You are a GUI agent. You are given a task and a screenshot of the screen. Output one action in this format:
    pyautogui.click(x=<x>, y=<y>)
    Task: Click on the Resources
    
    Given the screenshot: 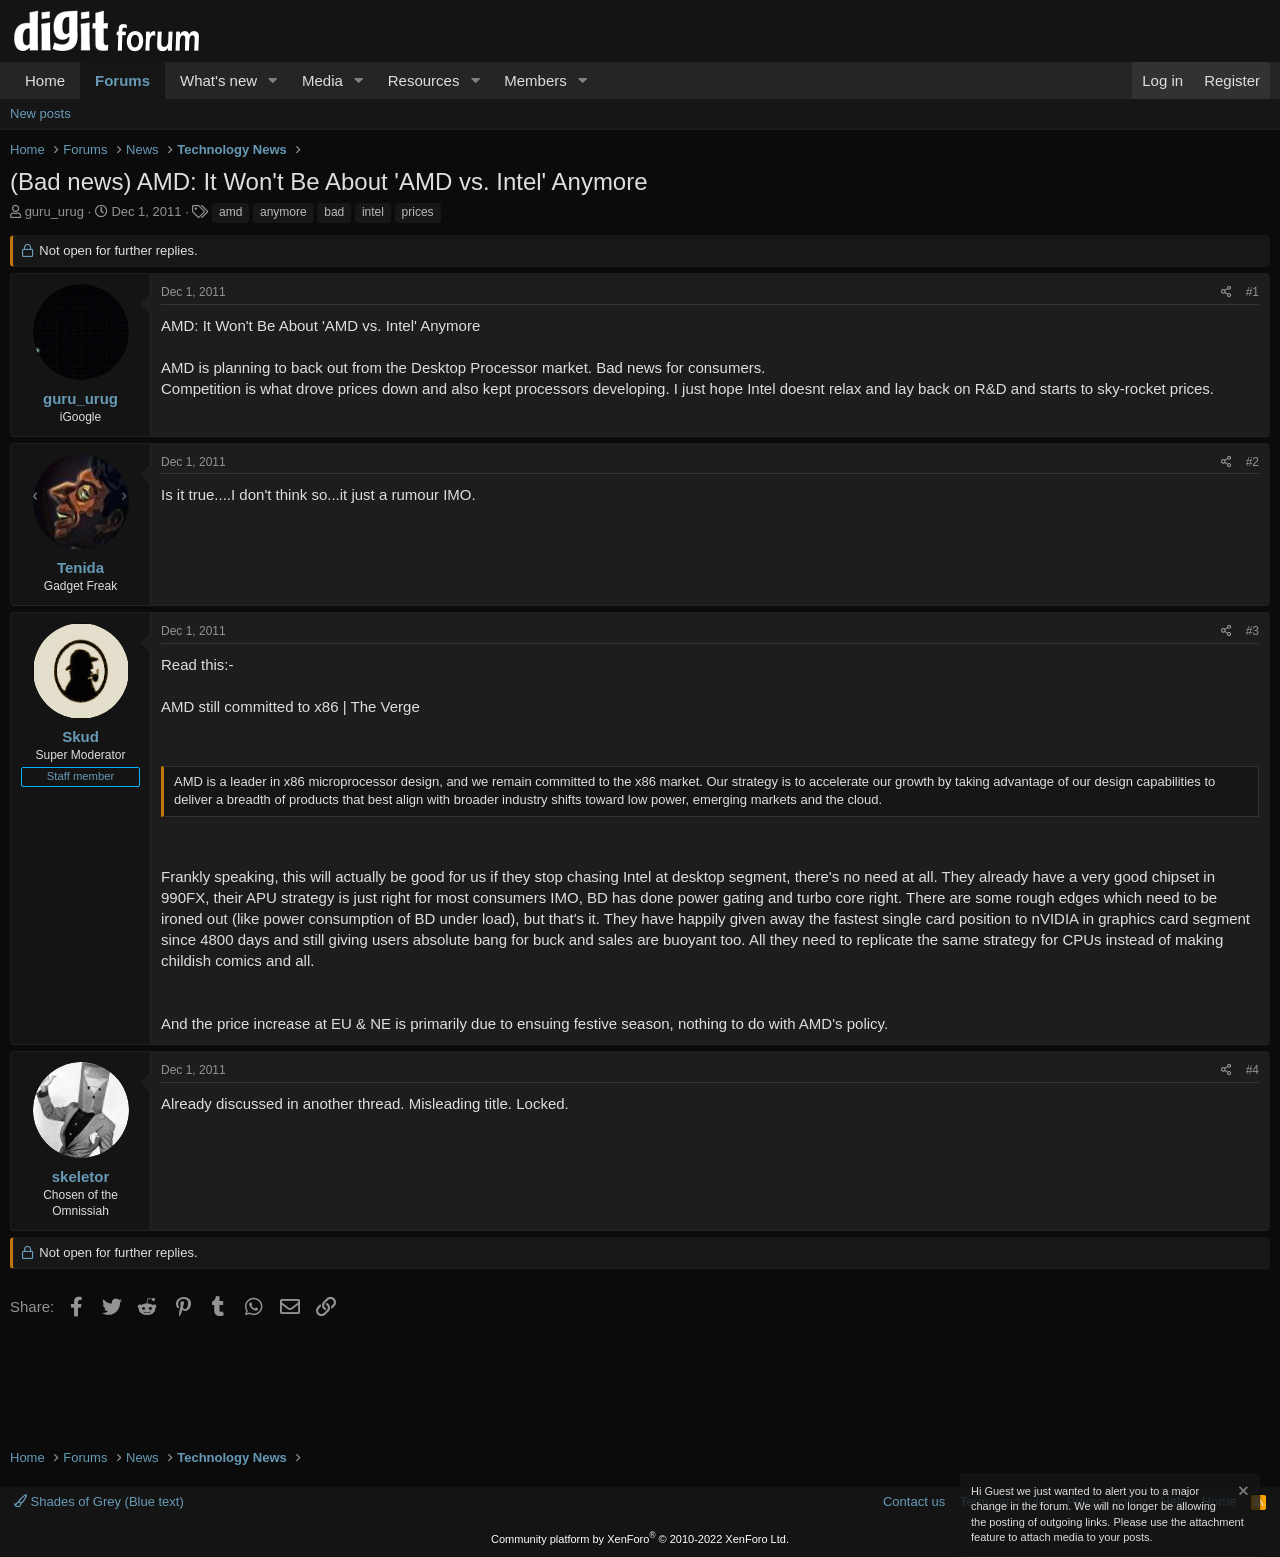 What is the action you would take?
    pyautogui.click(x=424, y=80)
    